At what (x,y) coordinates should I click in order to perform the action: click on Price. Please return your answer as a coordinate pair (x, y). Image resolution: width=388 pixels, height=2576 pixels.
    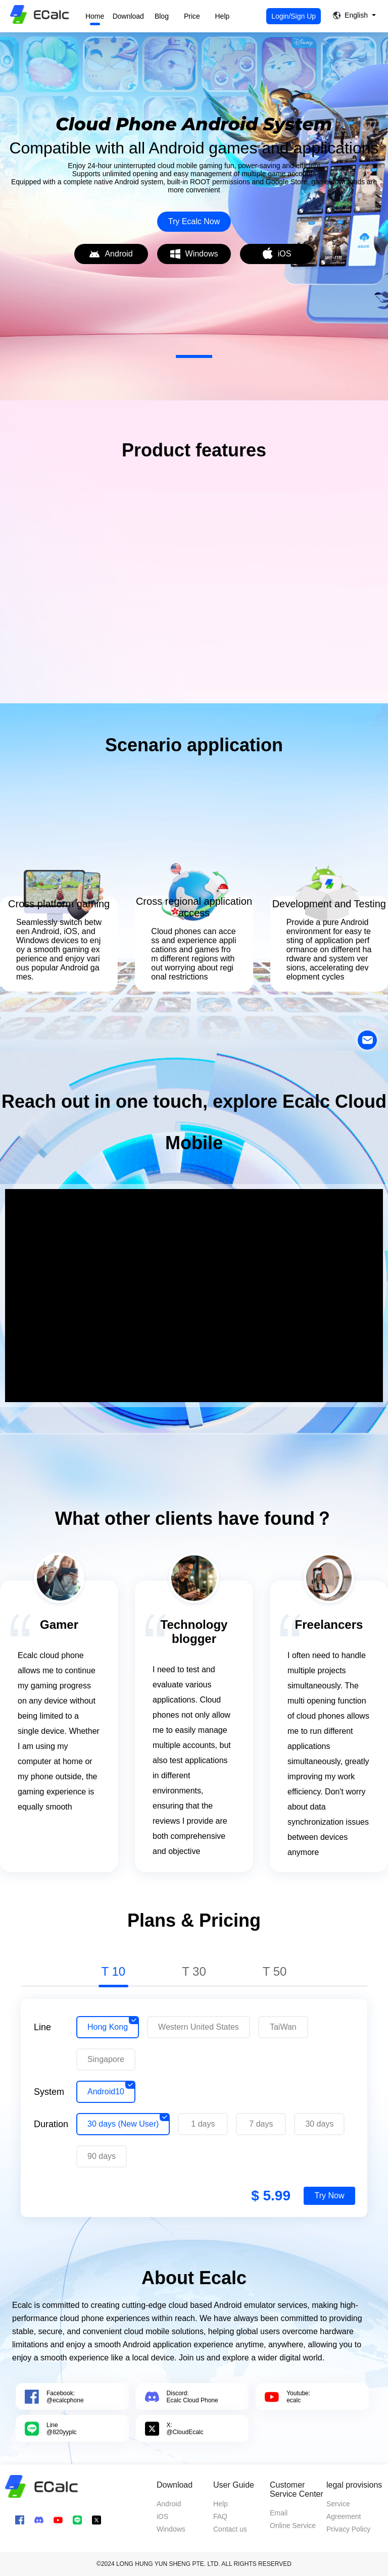
    Looking at the image, I should click on (192, 16).